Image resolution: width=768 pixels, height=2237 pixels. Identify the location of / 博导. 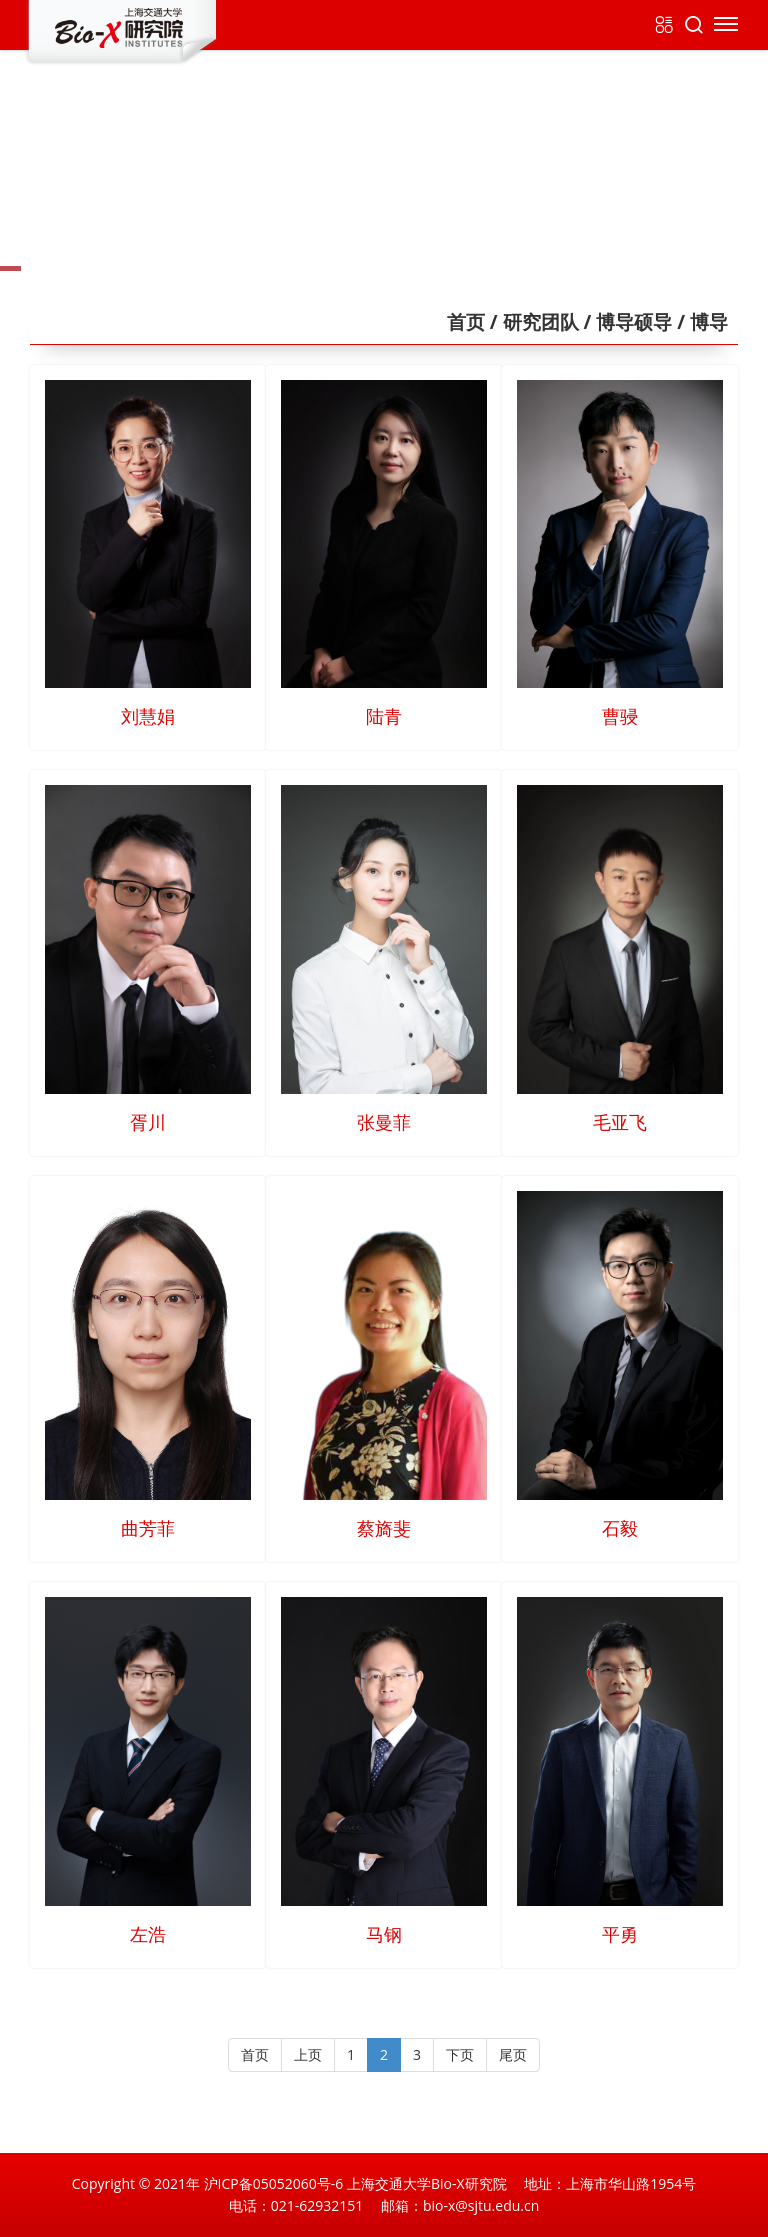
(700, 322).